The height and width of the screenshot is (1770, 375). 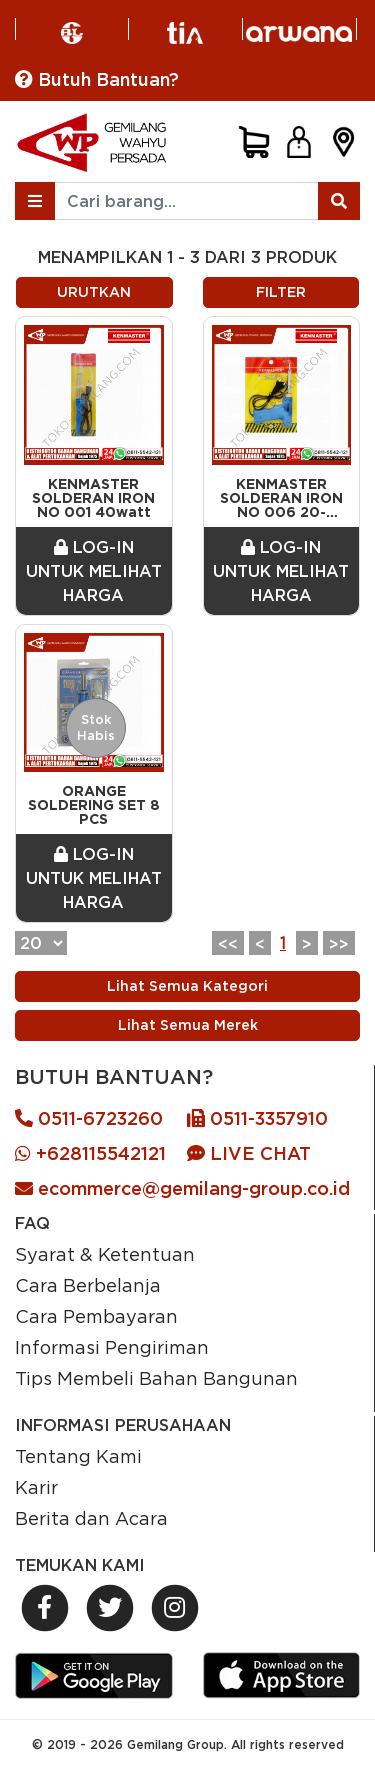 What do you see at coordinates (257, 1118) in the screenshot?
I see `0511-3357910` at bounding box center [257, 1118].